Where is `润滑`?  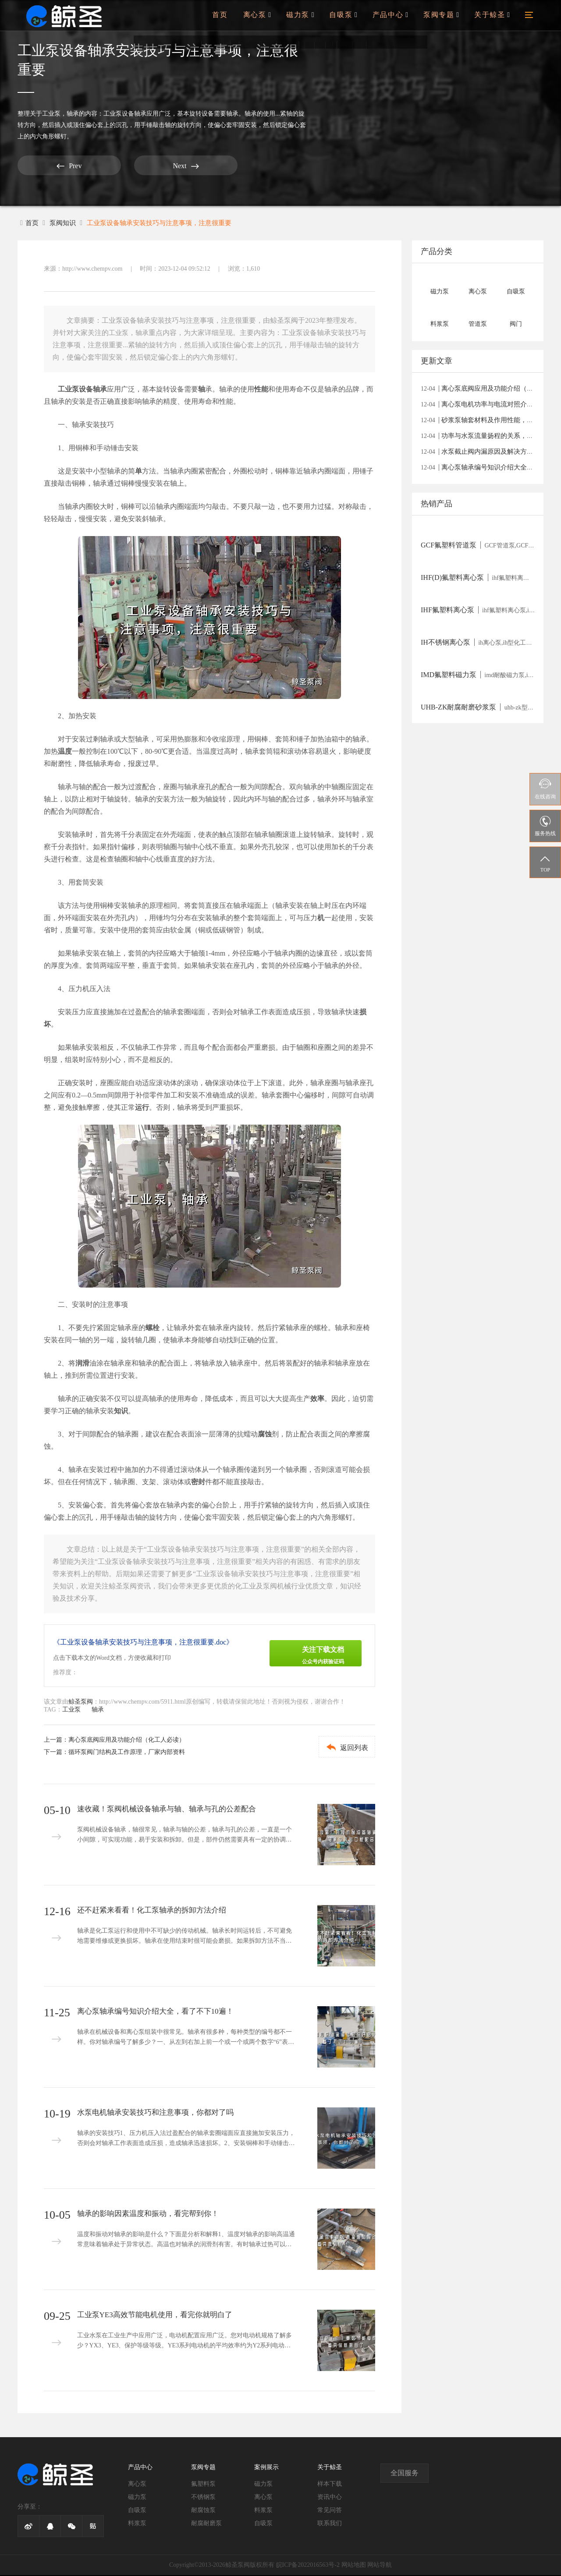 润滑 is located at coordinates (82, 1364).